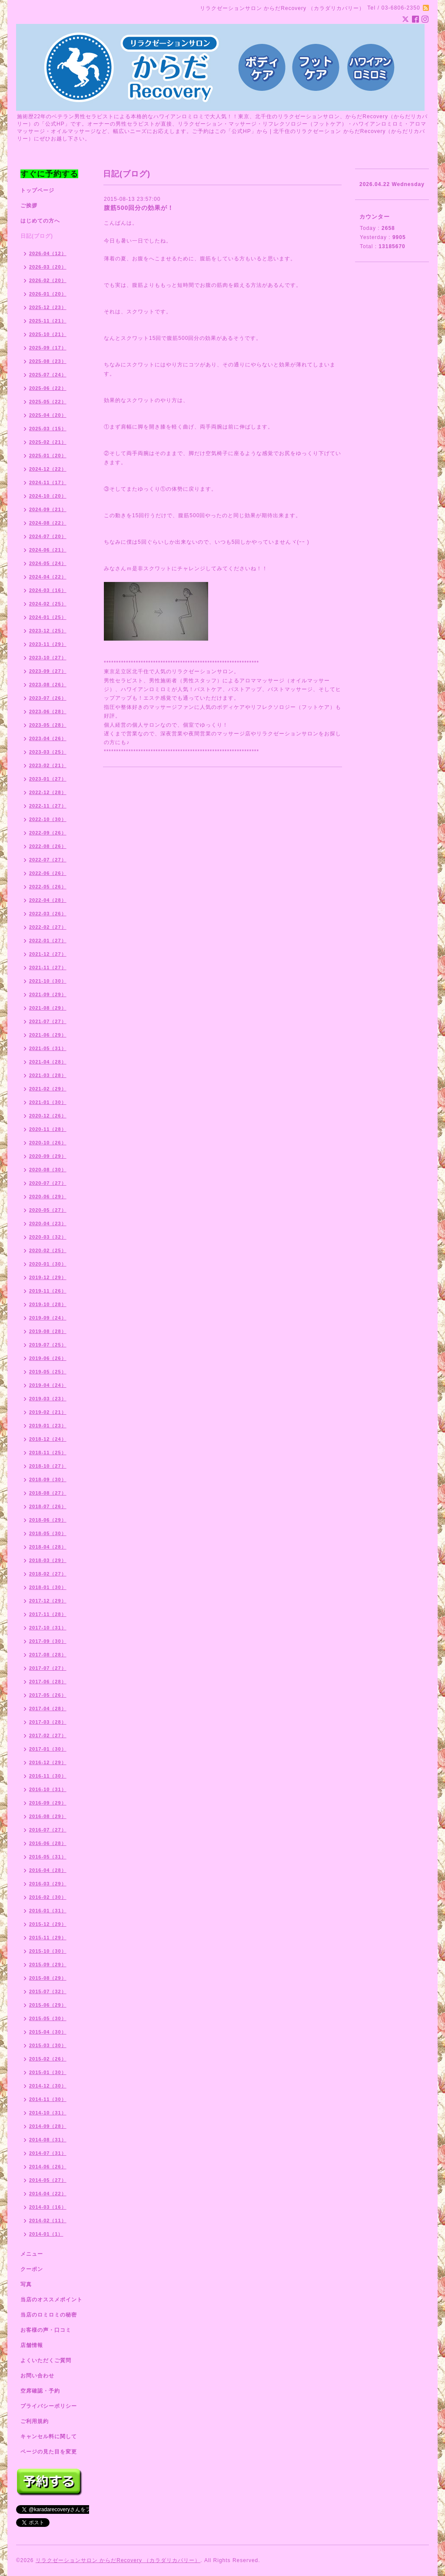  Describe the element at coordinates (48, 2406) in the screenshot. I see `プライバシーポリシー` at that location.